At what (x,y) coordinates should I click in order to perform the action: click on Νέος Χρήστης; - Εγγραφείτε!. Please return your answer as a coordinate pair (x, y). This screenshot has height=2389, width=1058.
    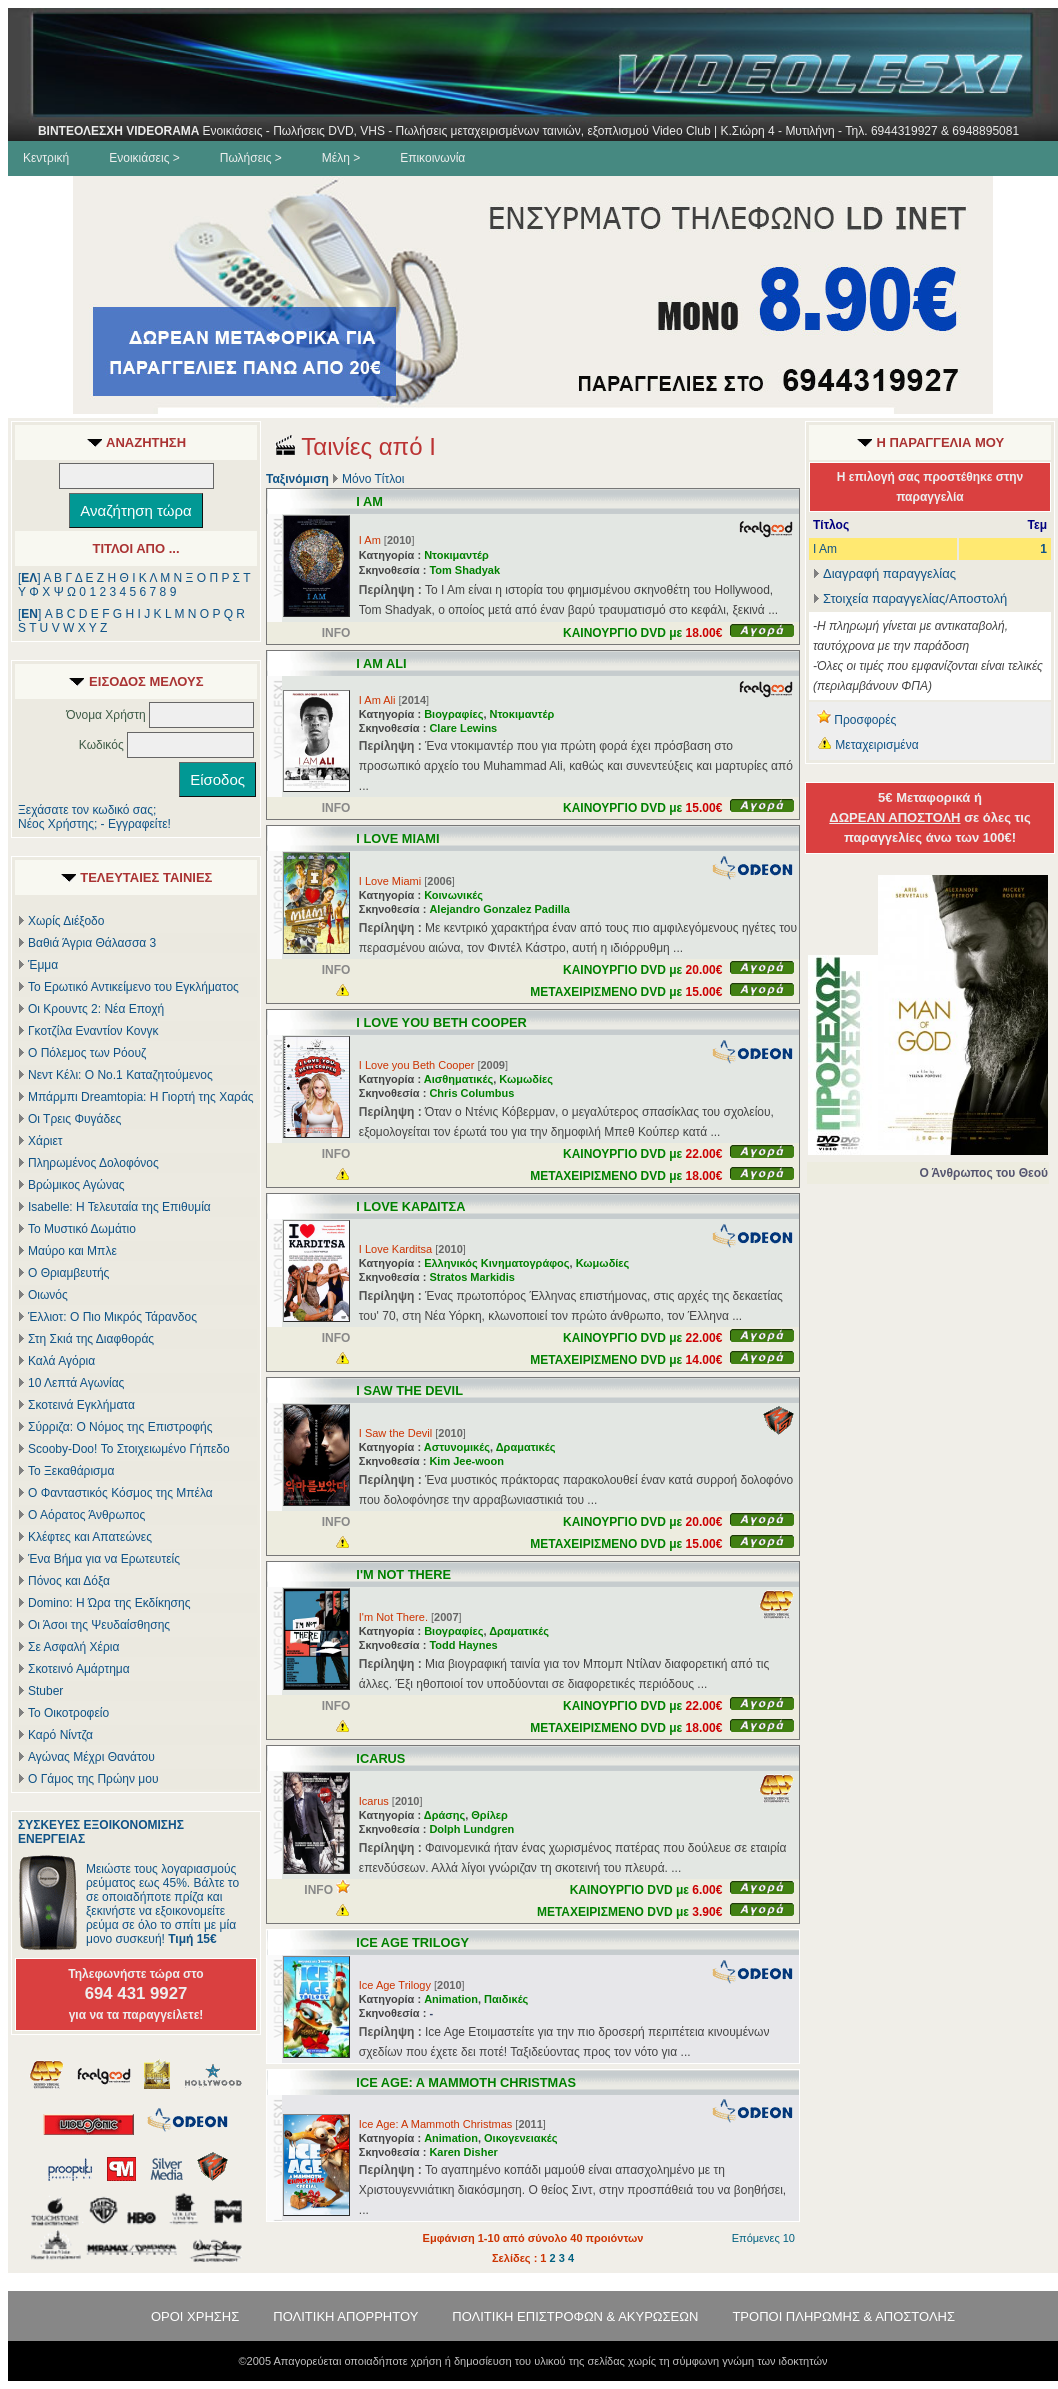
    Looking at the image, I should click on (94, 824).